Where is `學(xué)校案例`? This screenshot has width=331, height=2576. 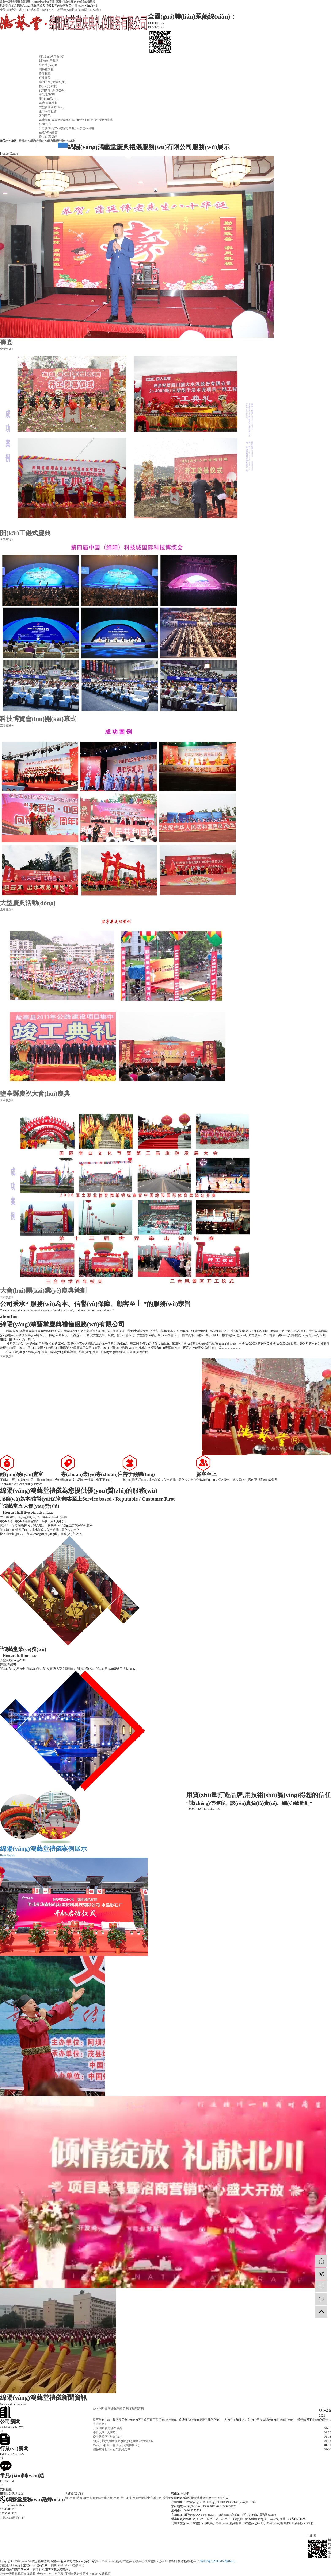 學(xué)校案例 is located at coordinates (81, 119).